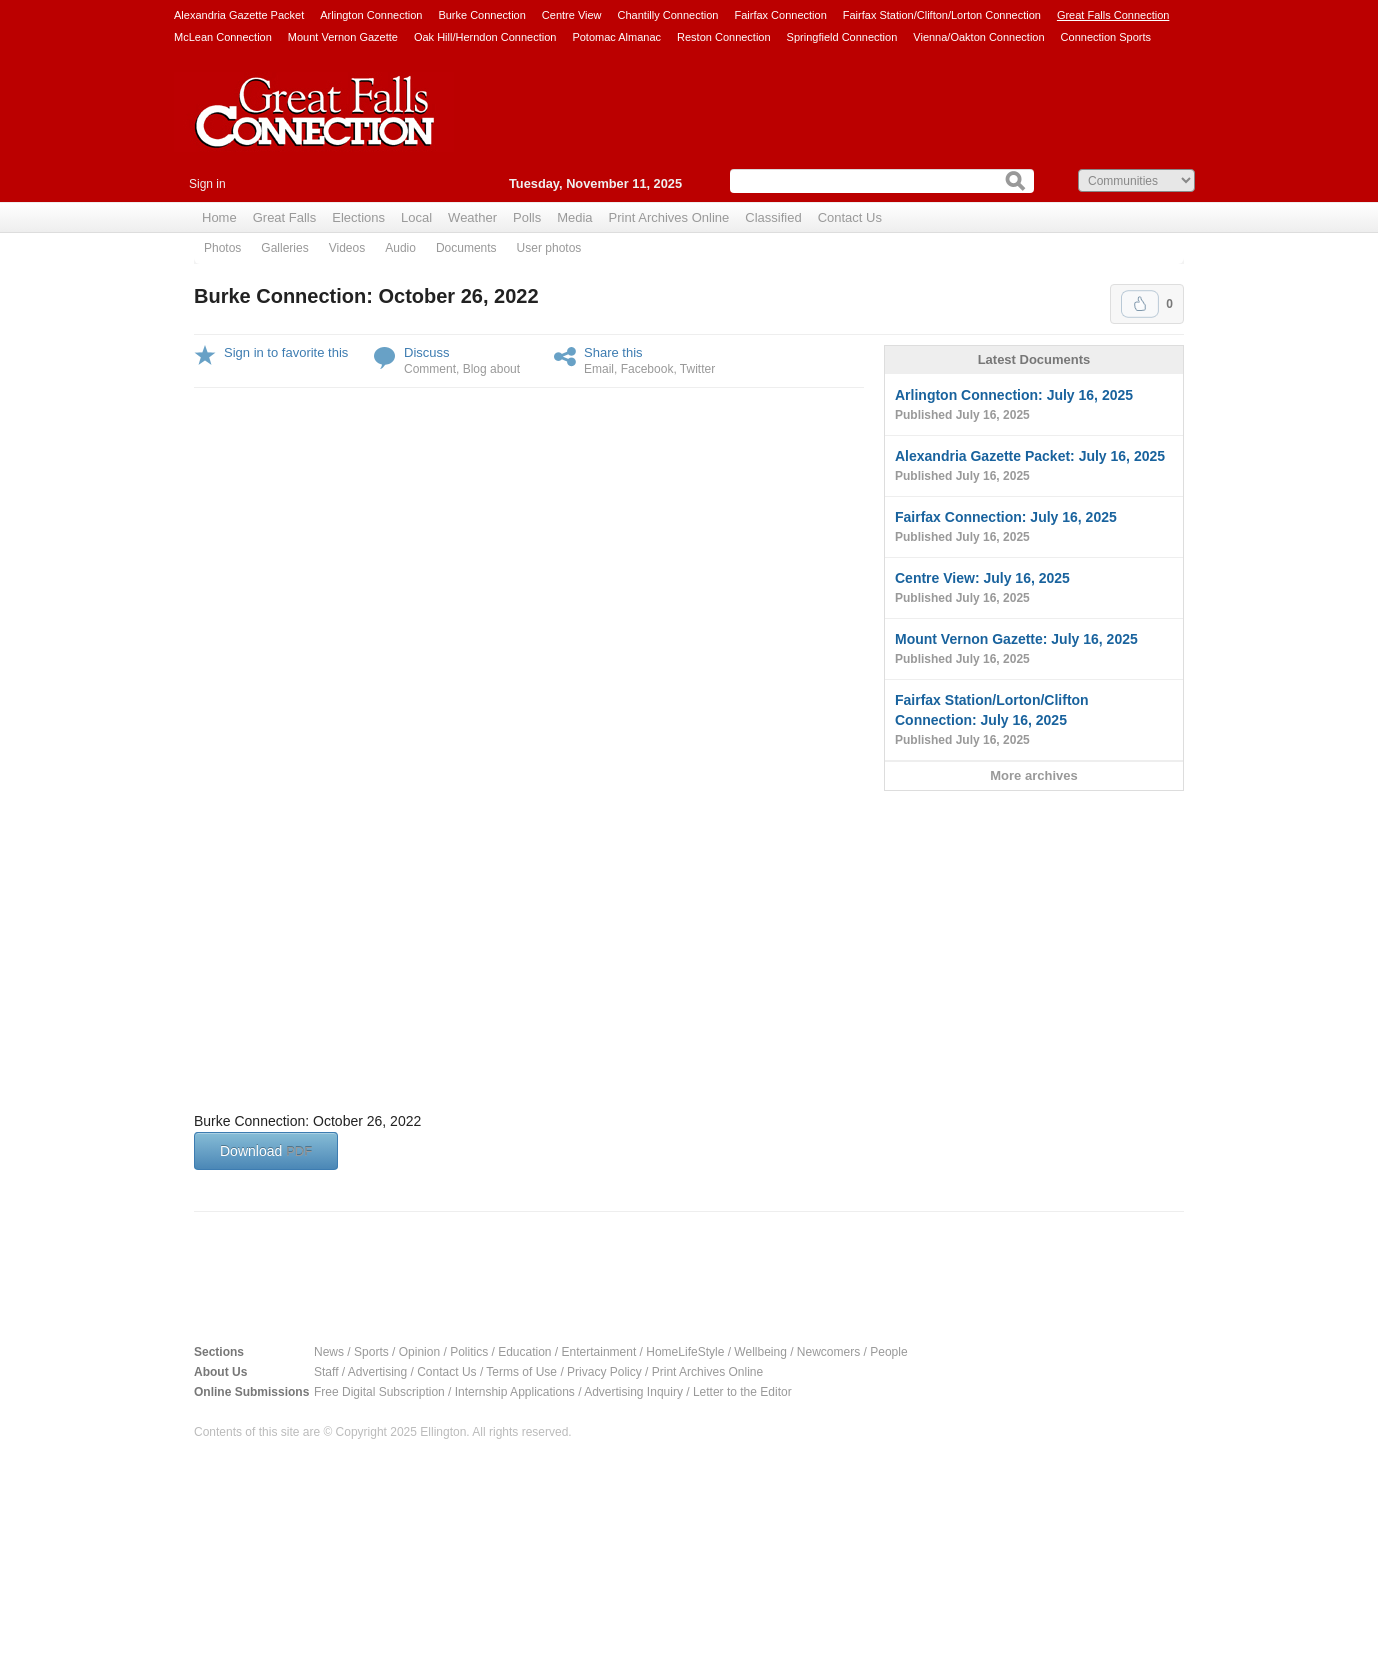 The height and width of the screenshot is (1672, 1378). I want to click on Polls, so click(527, 217).